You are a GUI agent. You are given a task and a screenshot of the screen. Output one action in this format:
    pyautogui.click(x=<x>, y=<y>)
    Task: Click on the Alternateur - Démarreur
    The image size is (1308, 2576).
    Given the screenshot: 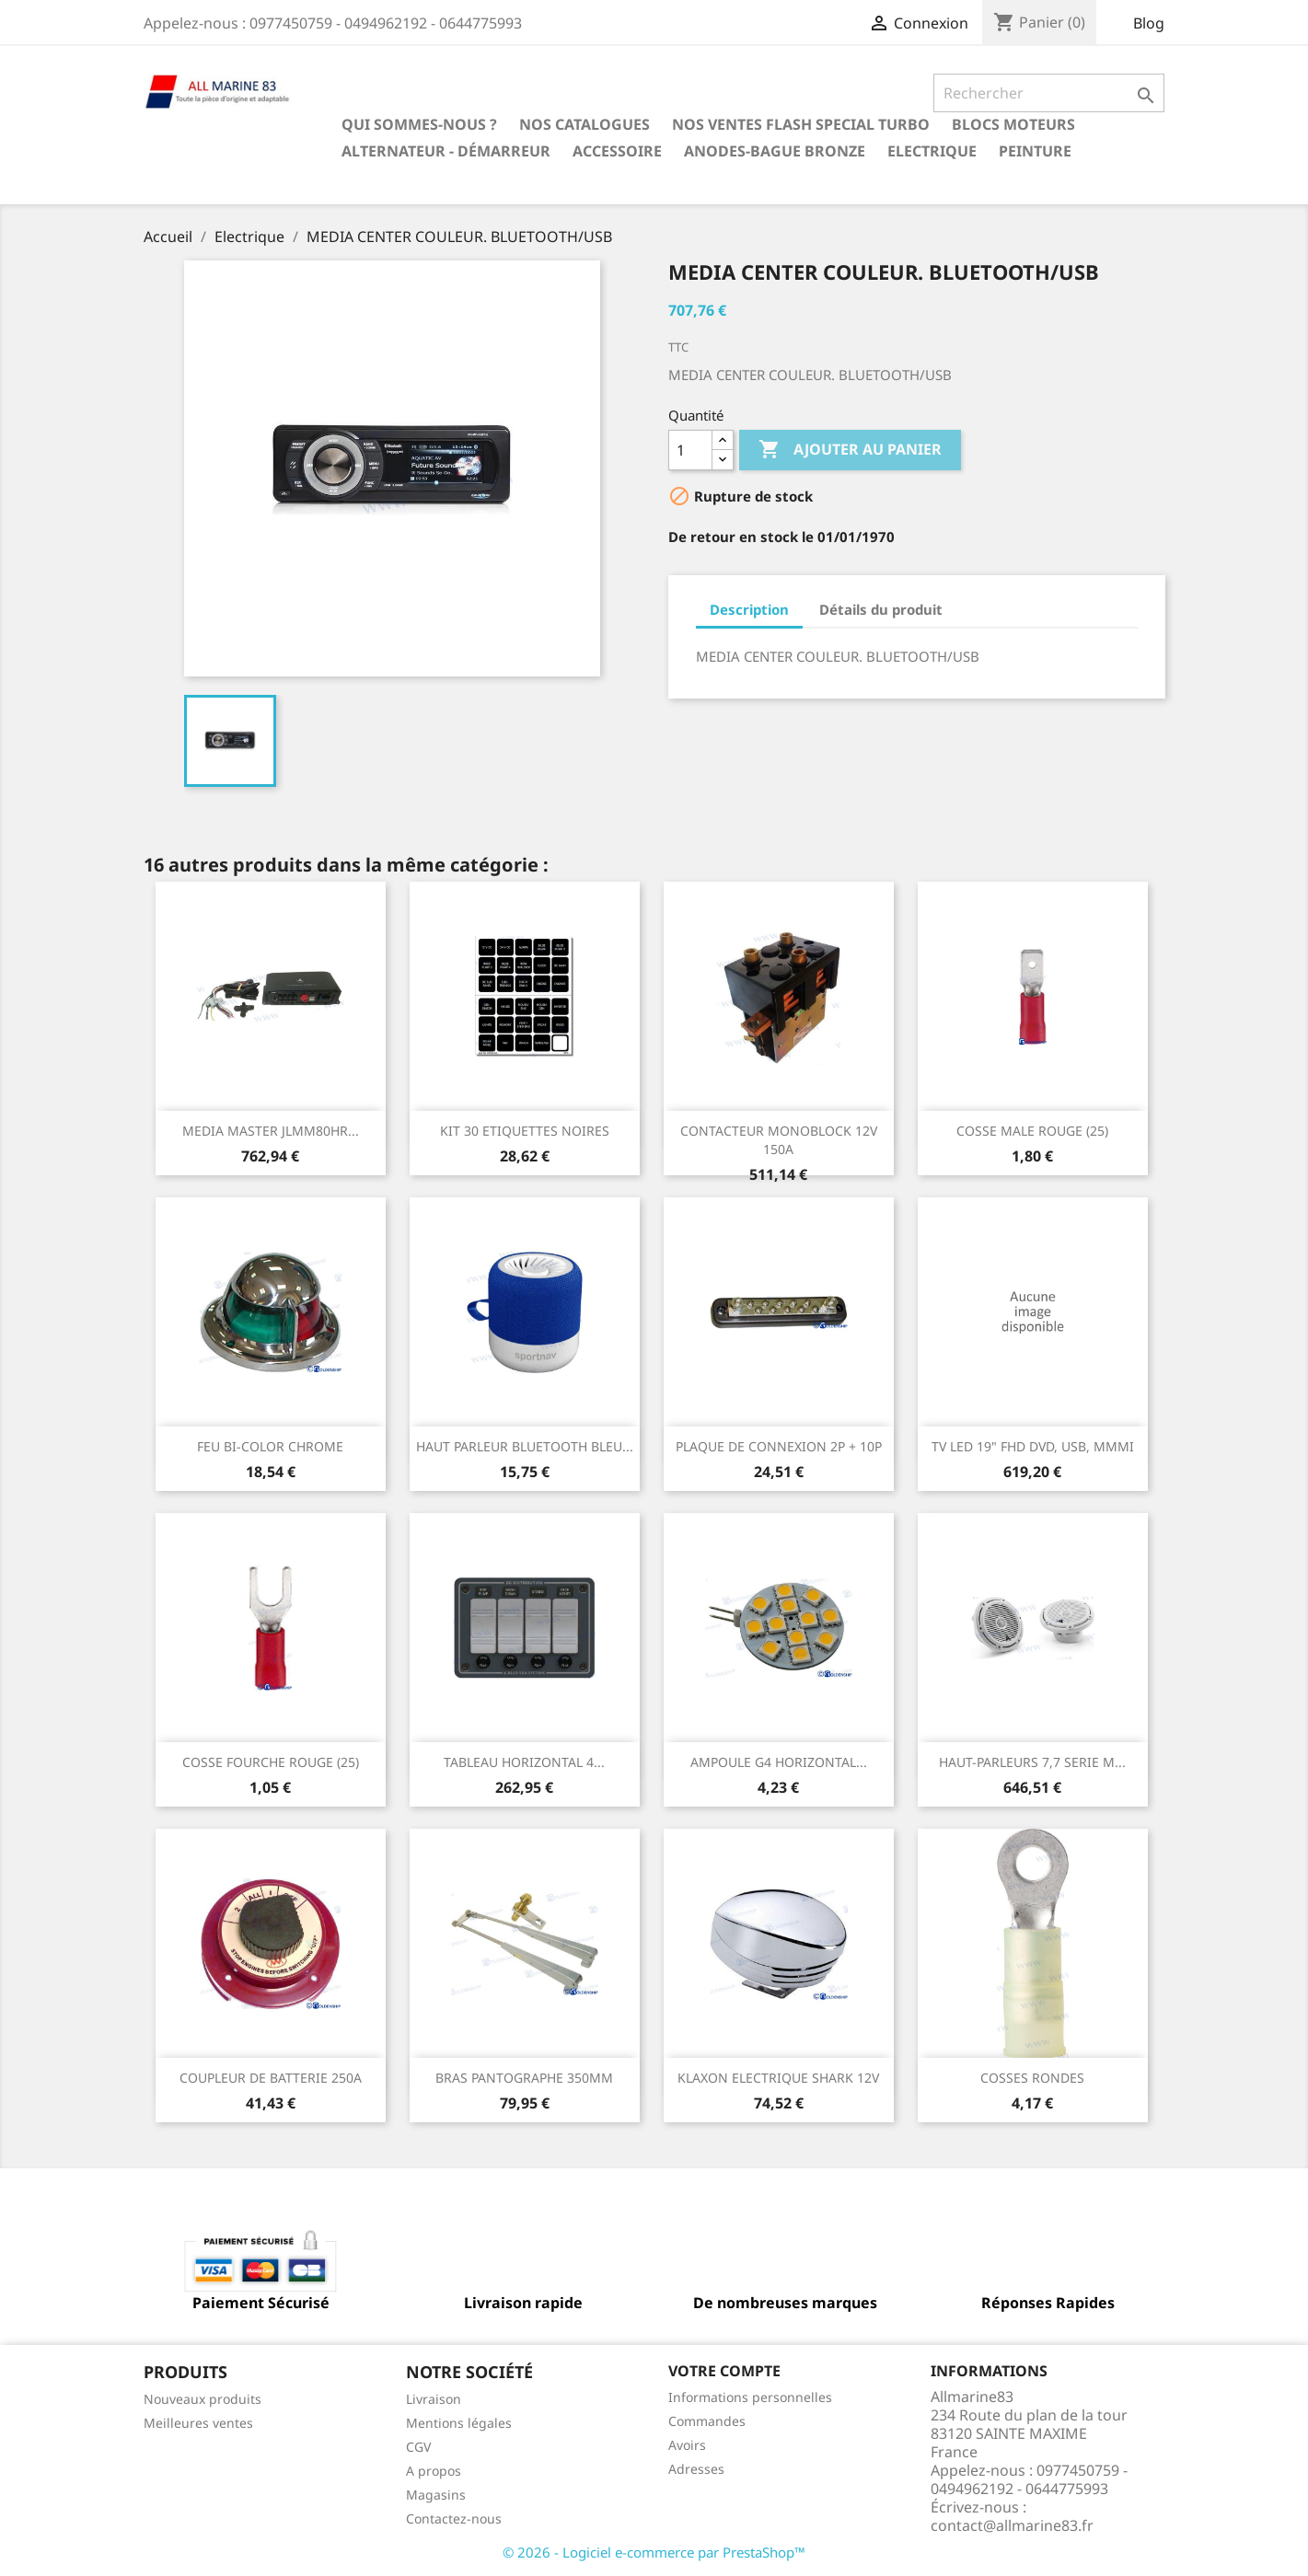 What is the action you would take?
    pyautogui.click(x=445, y=151)
    